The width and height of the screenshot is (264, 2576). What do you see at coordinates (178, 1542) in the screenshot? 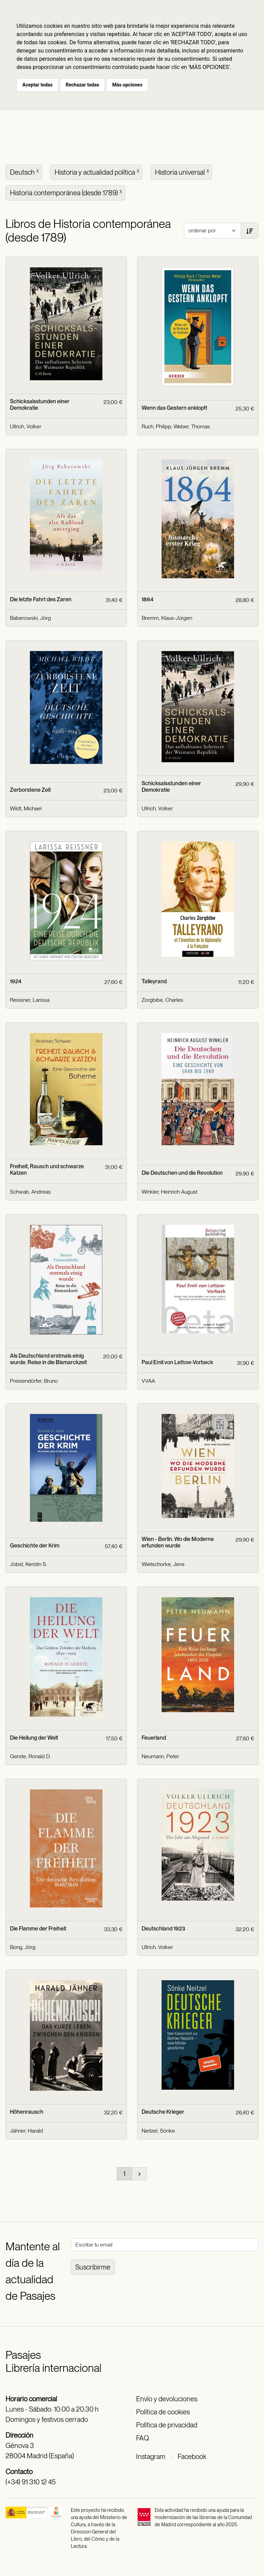
I see `Wien - Berlin. Wo die Moderne erfunden wurde` at bounding box center [178, 1542].